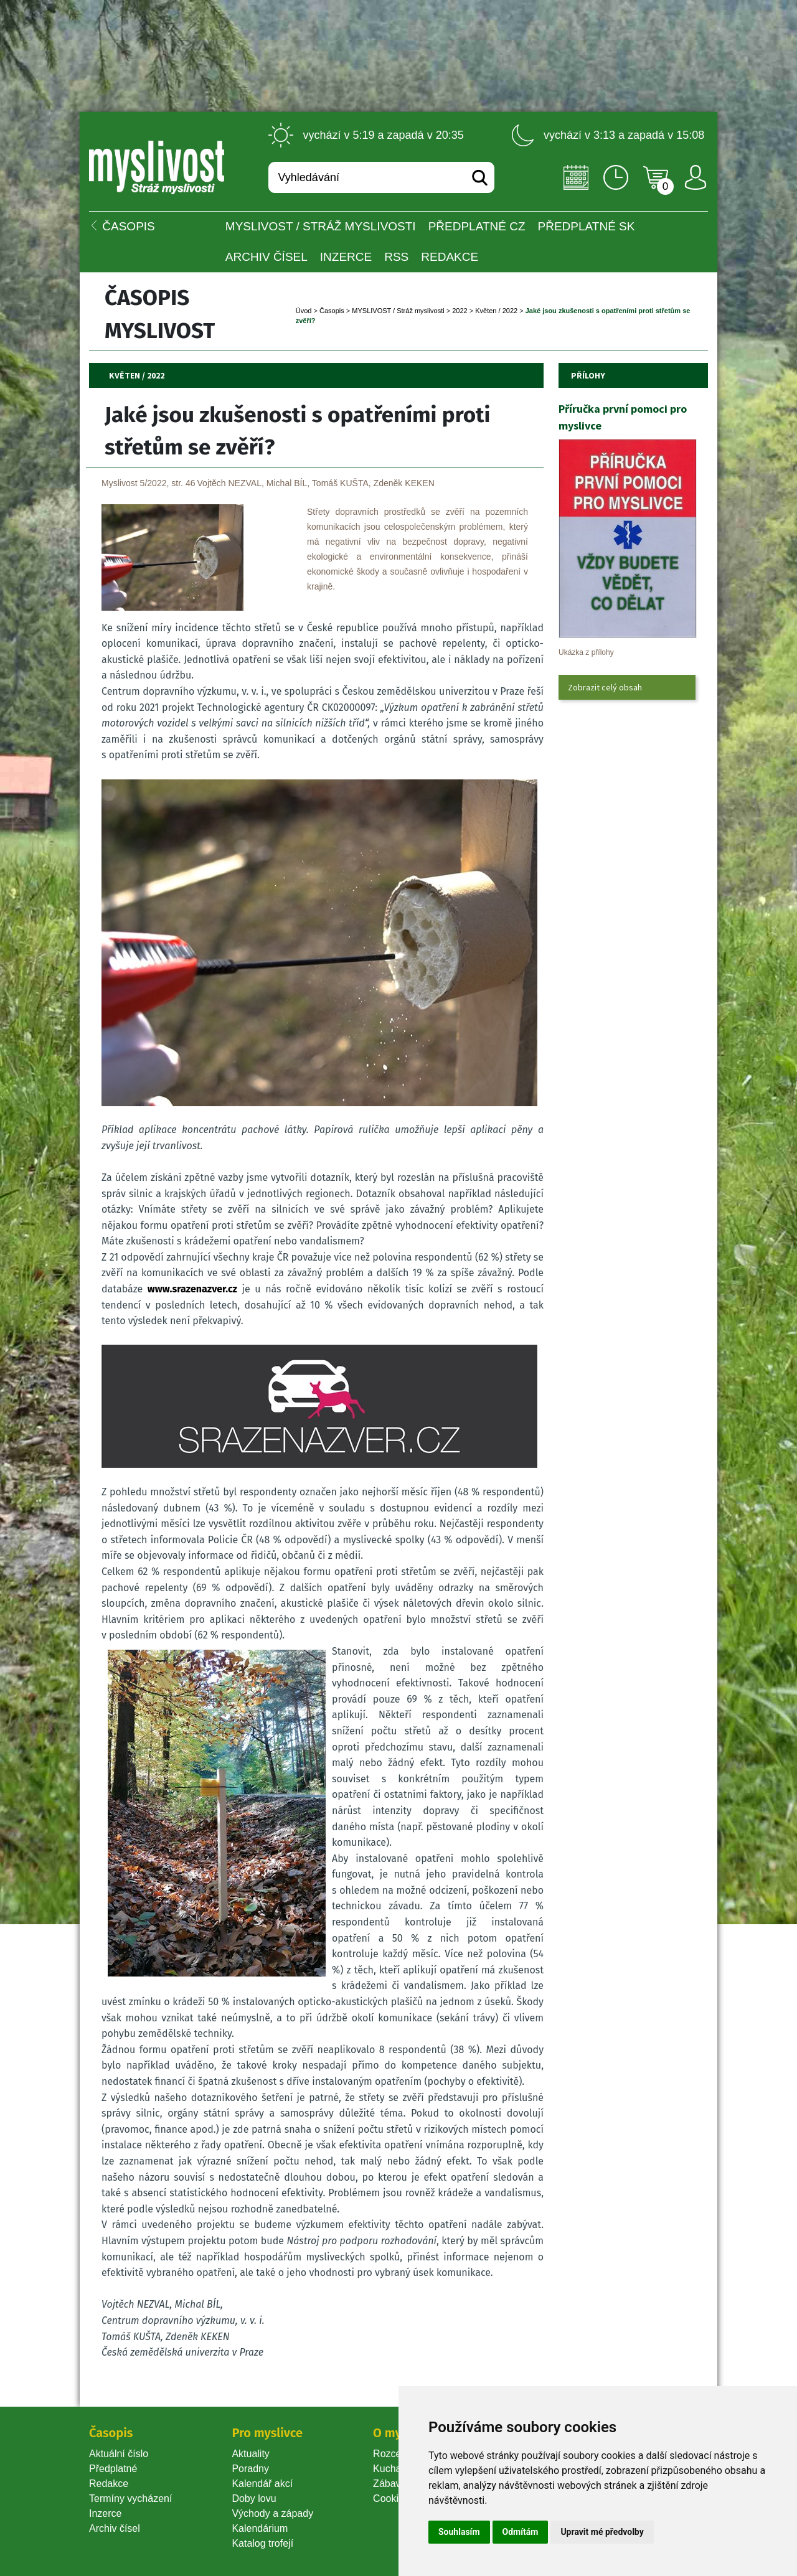  What do you see at coordinates (130, 2498) in the screenshot?
I see `Termíny vycházení` at bounding box center [130, 2498].